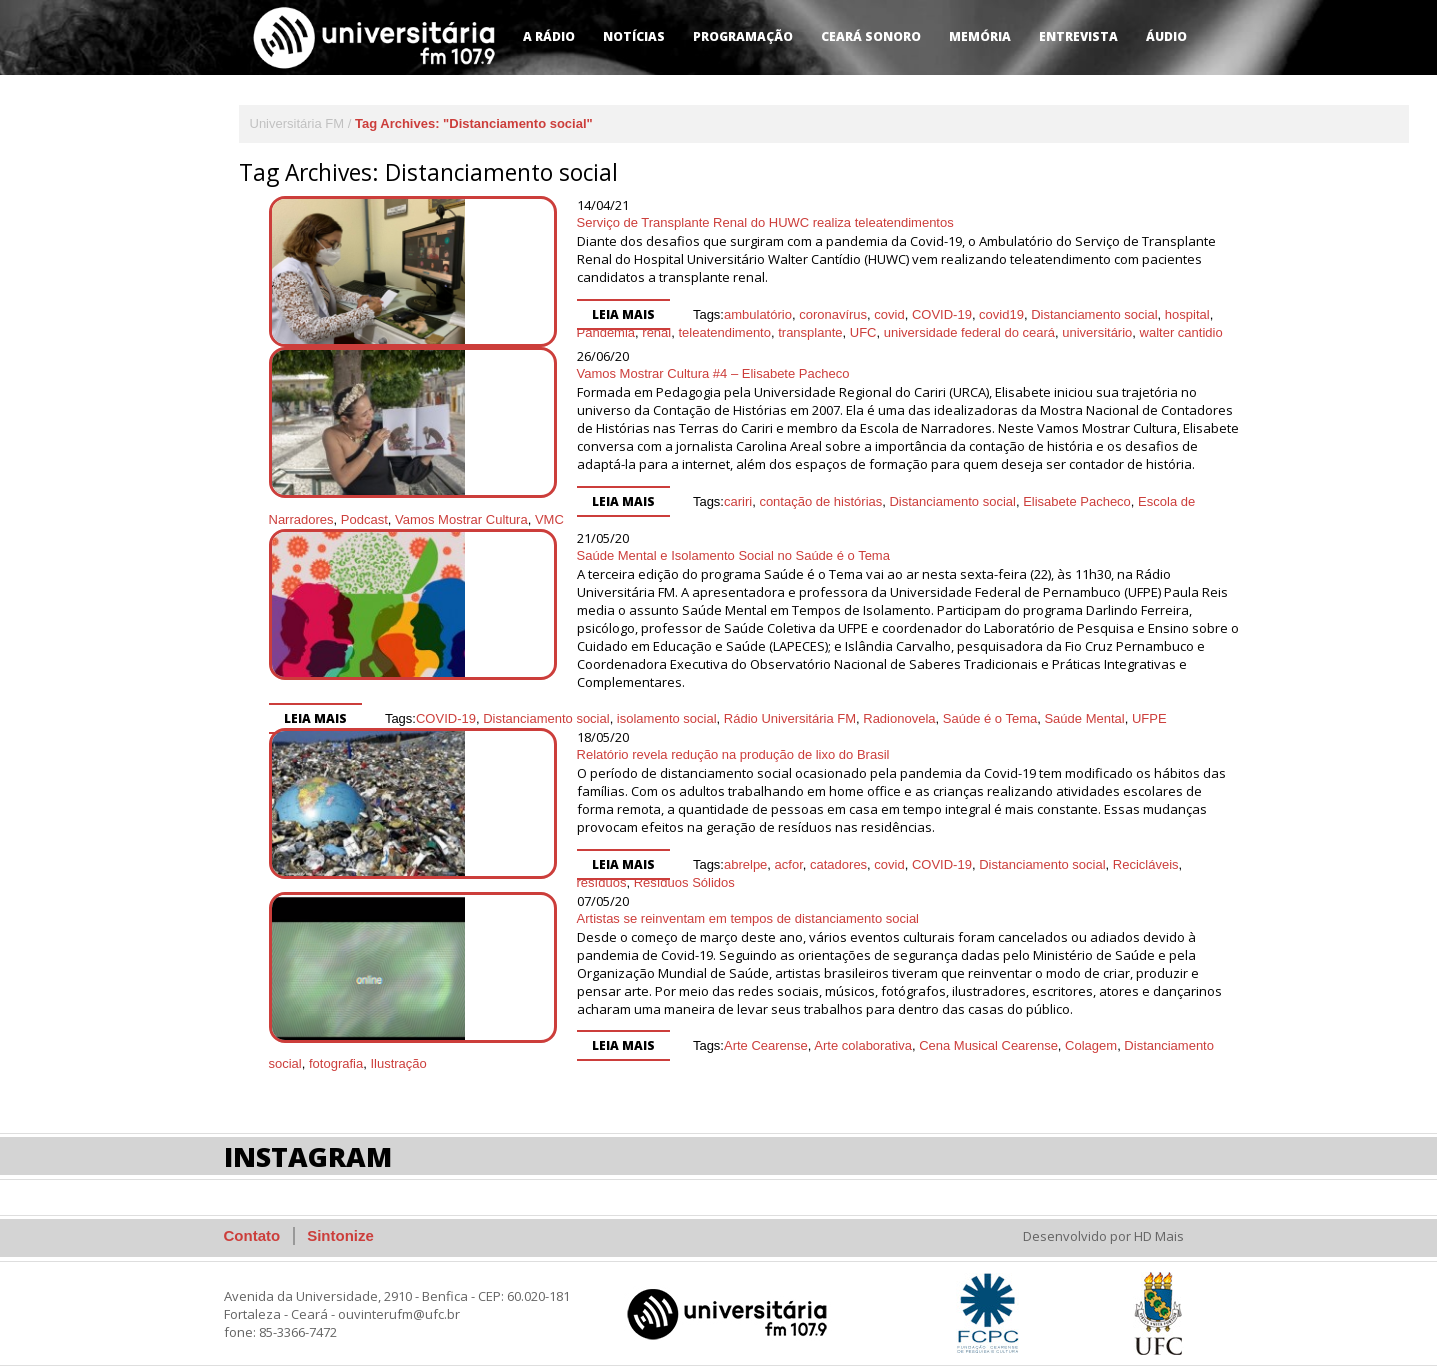  What do you see at coordinates (611, 373) in the screenshot?
I see `Vamos Mostrar Cultura #4 – Elisabete Pacheco` at bounding box center [611, 373].